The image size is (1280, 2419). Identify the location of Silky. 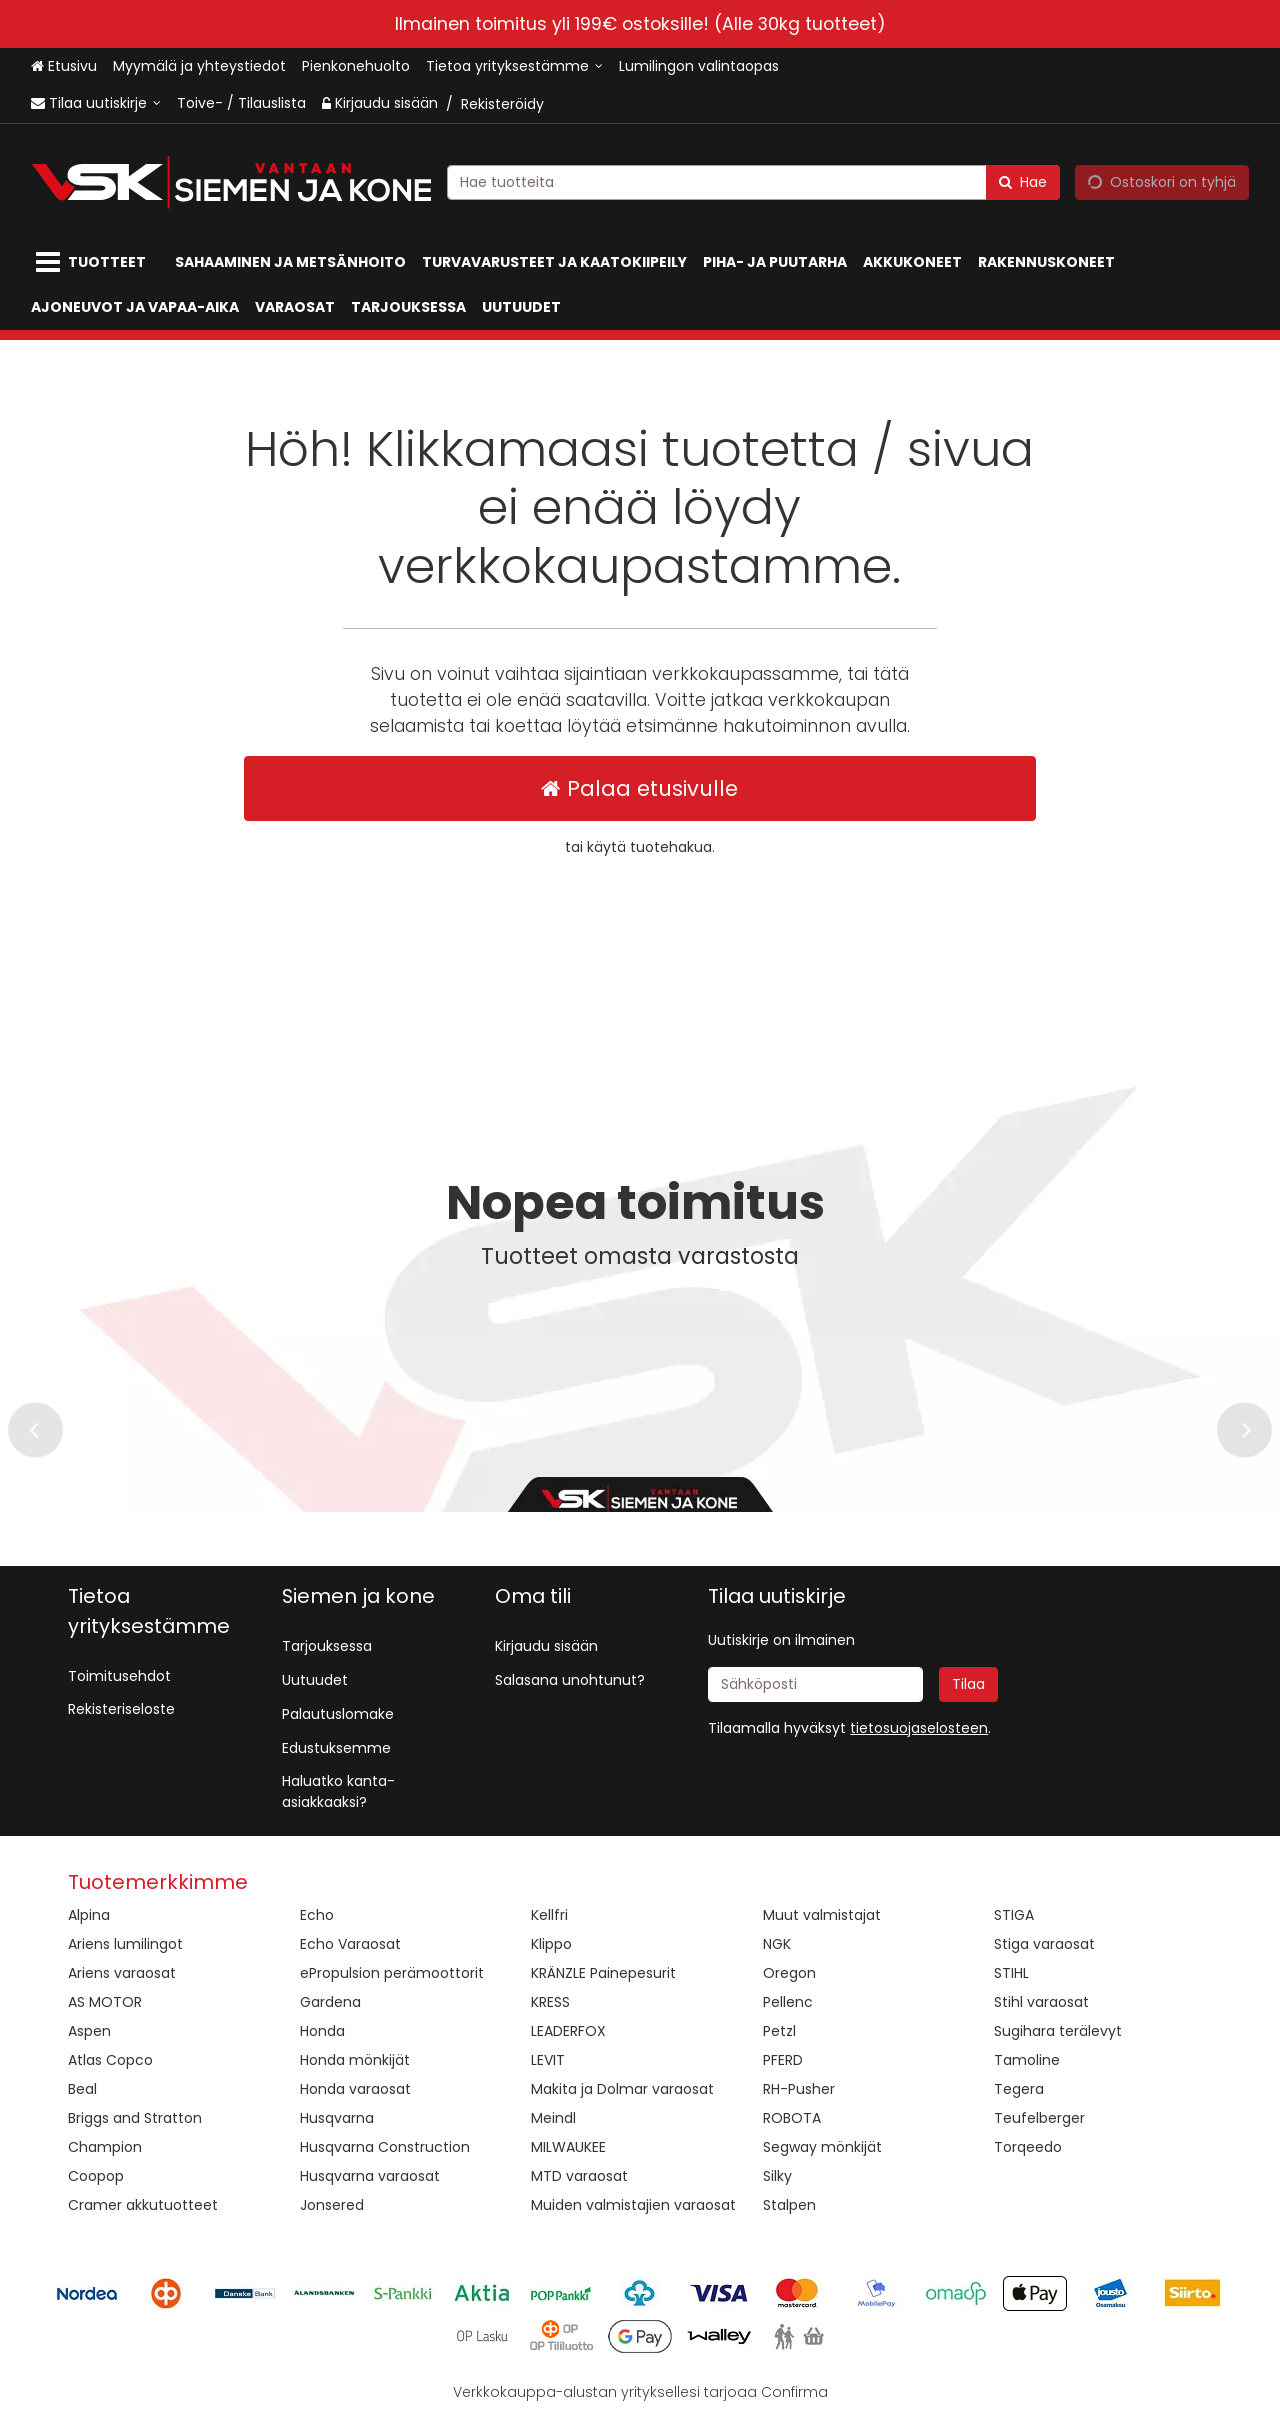
(777, 2176).